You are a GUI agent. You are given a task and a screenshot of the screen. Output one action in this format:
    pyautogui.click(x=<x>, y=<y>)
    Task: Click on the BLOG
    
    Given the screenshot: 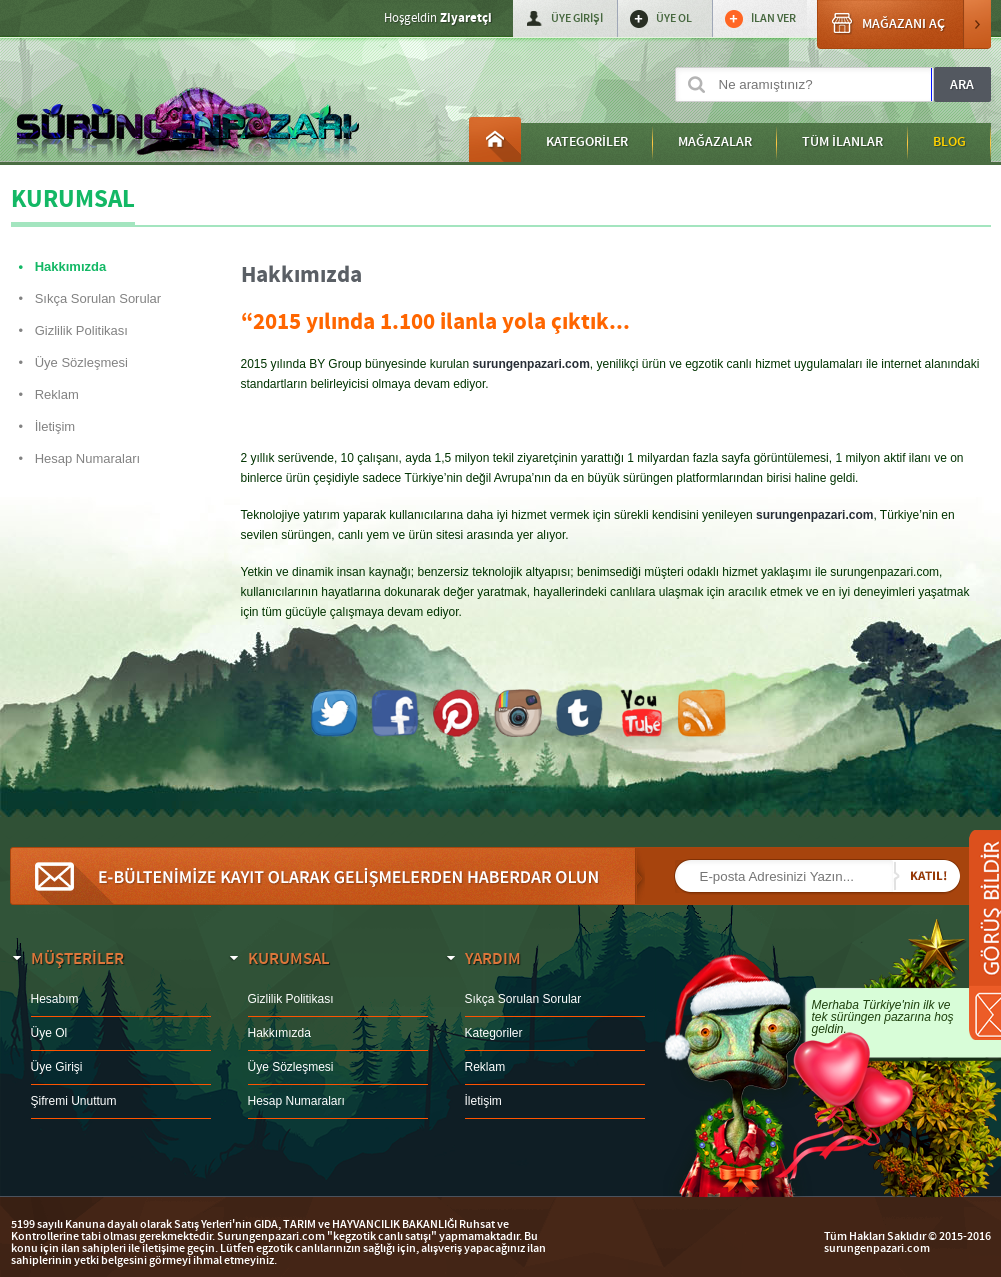 What is the action you would take?
    pyautogui.click(x=949, y=142)
    